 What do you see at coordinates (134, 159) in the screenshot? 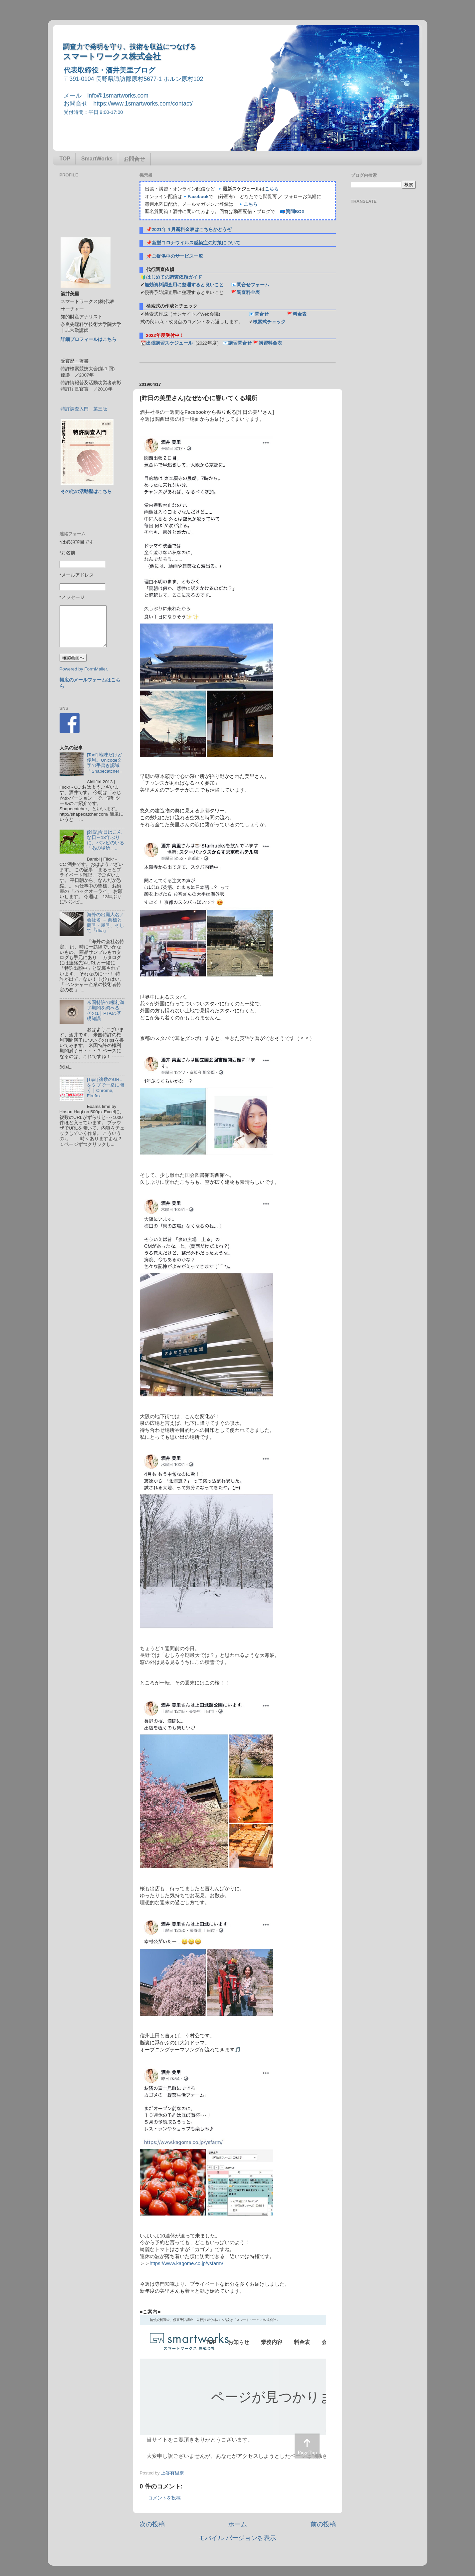
I see `お問合せ` at bounding box center [134, 159].